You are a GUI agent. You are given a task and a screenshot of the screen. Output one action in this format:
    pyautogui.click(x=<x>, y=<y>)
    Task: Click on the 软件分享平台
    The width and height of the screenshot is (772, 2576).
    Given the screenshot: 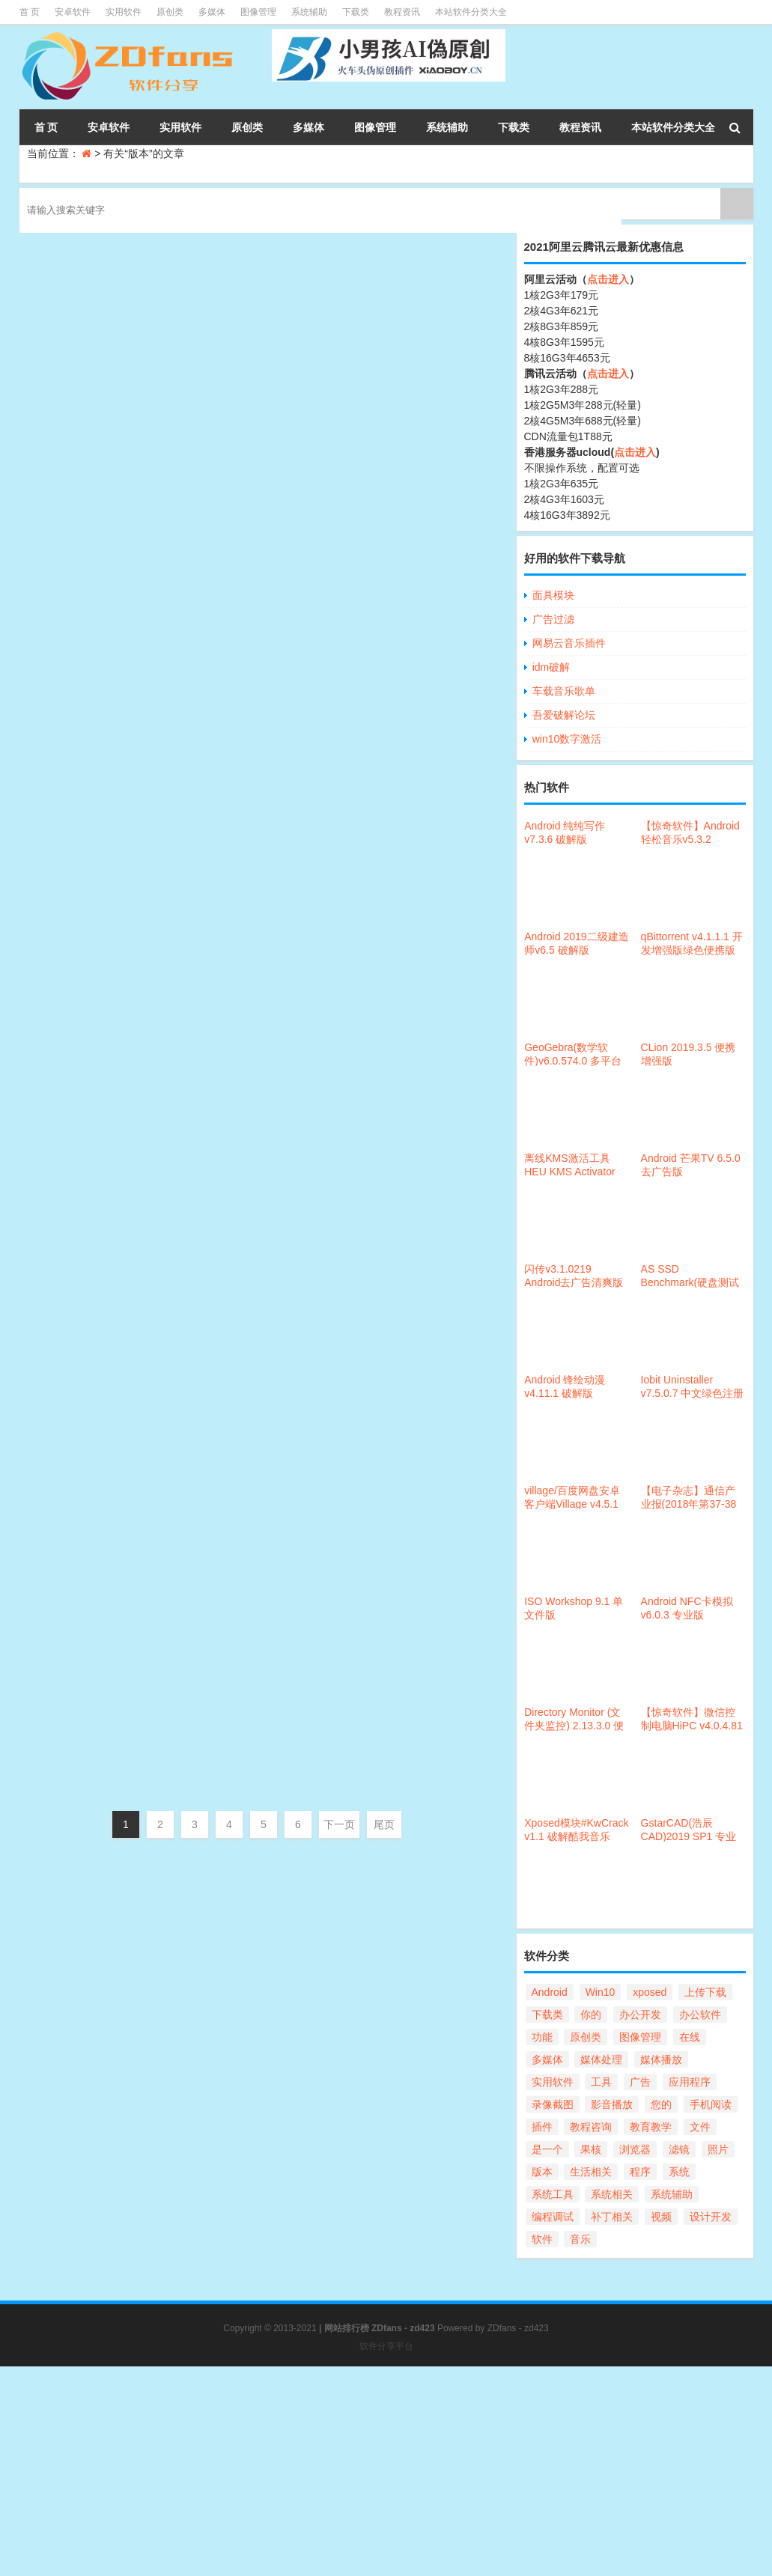 What is the action you would take?
    pyautogui.click(x=386, y=2346)
    